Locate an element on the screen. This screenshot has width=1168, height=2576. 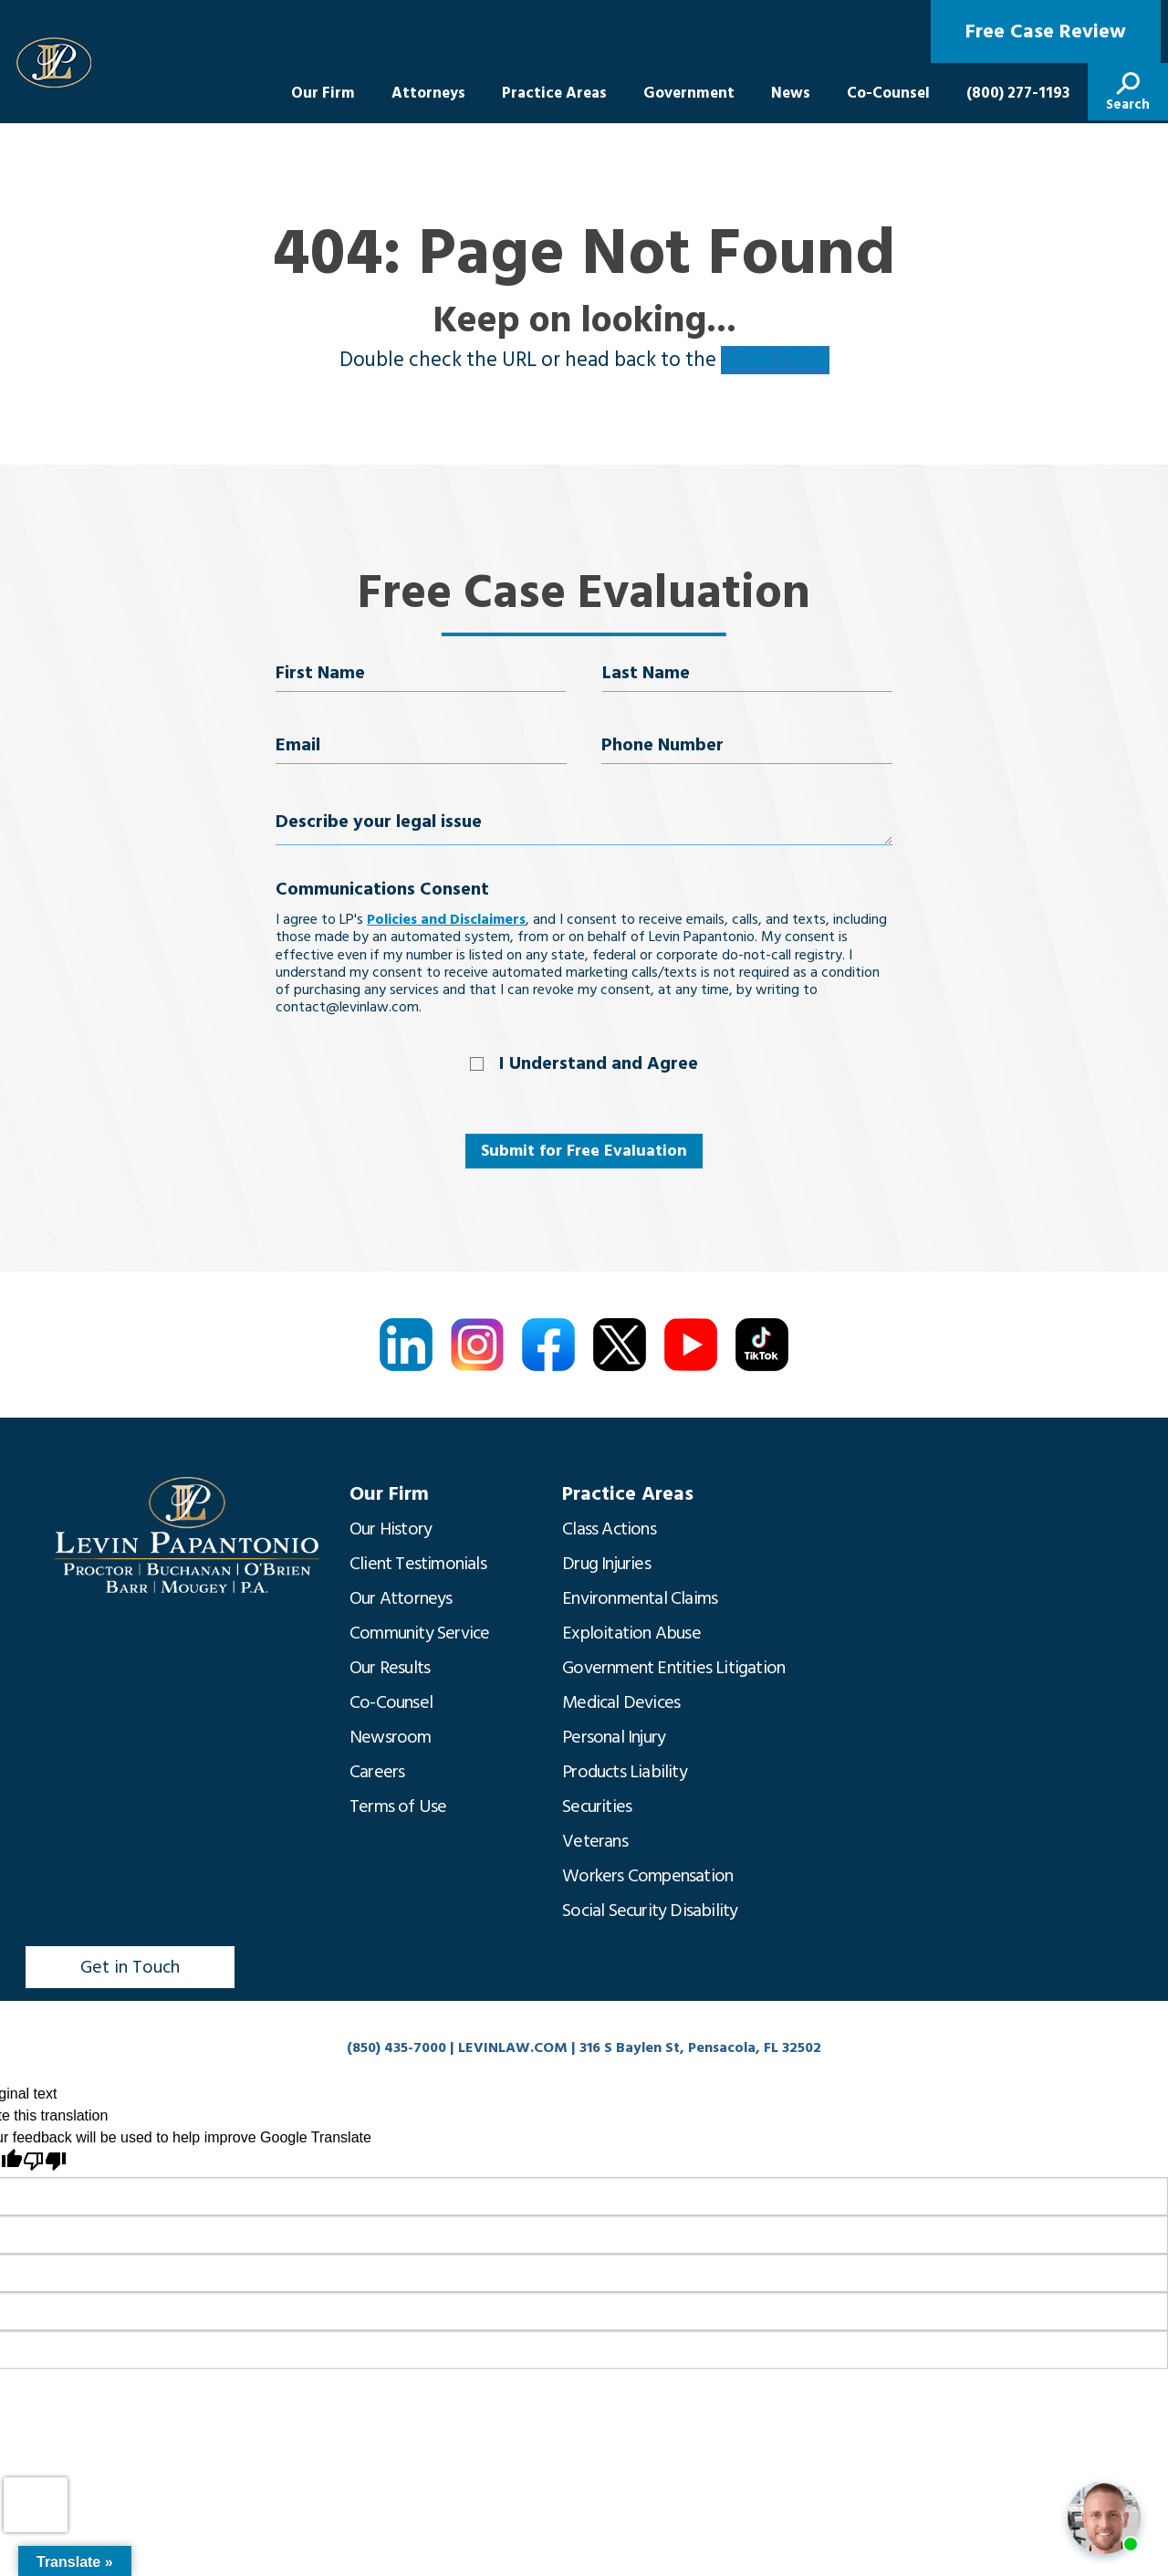
Our Results is located at coordinates (389, 1668).